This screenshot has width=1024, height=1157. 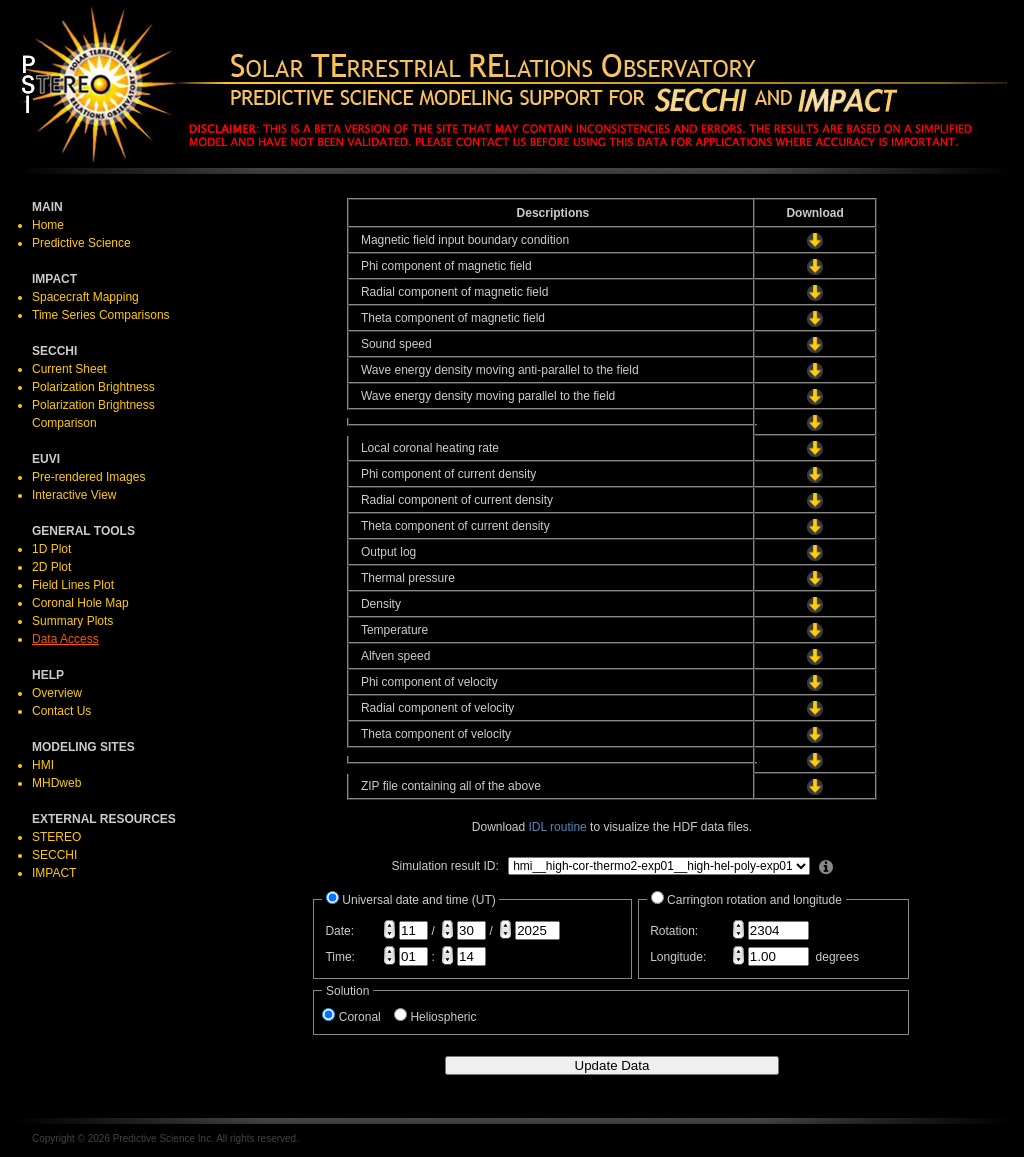 What do you see at coordinates (56, 837) in the screenshot?
I see `STEREO` at bounding box center [56, 837].